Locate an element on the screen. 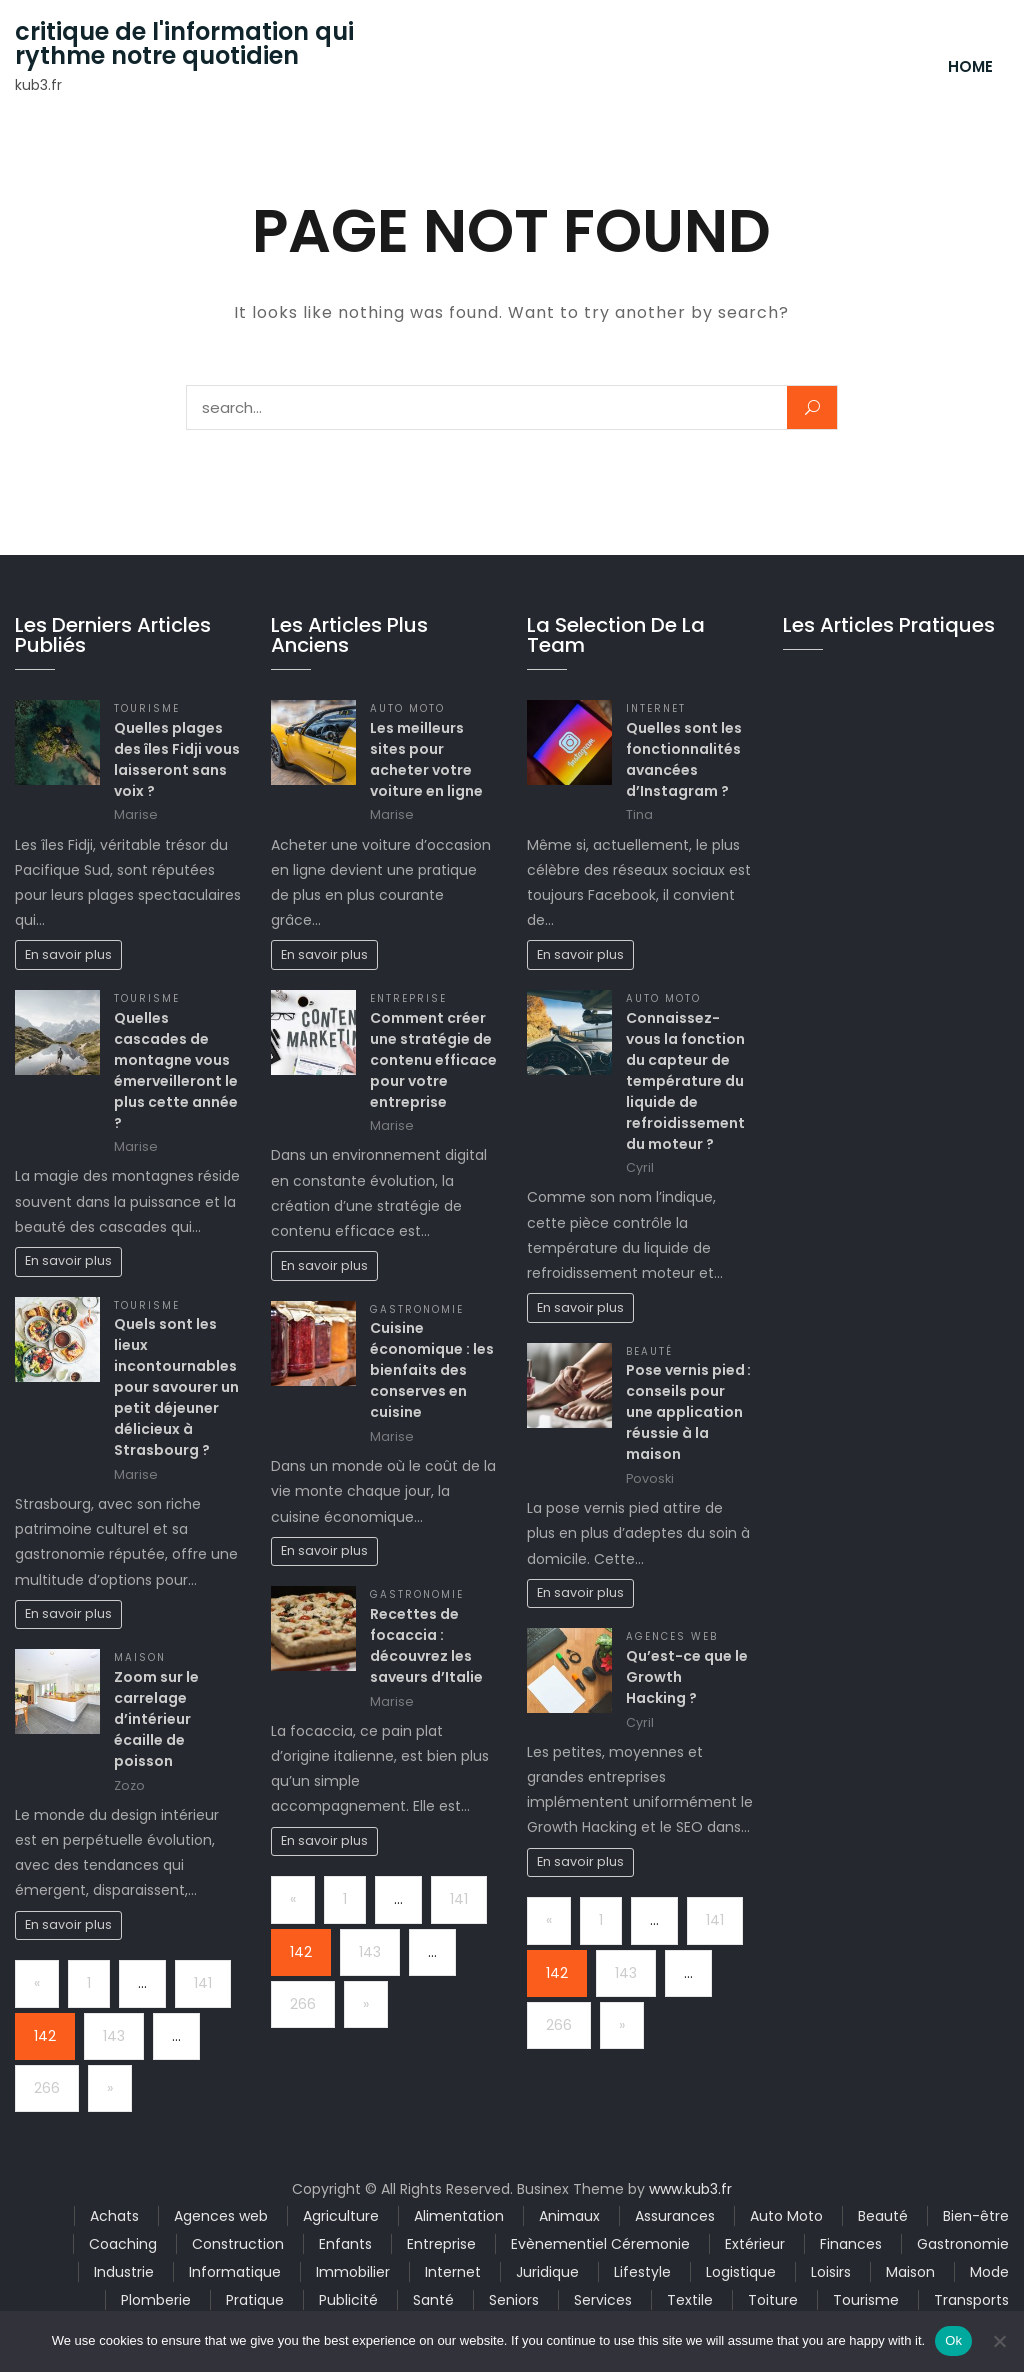  Les meilleurs sites pour acheter votre voiture en ligne is located at coordinates (426, 759).